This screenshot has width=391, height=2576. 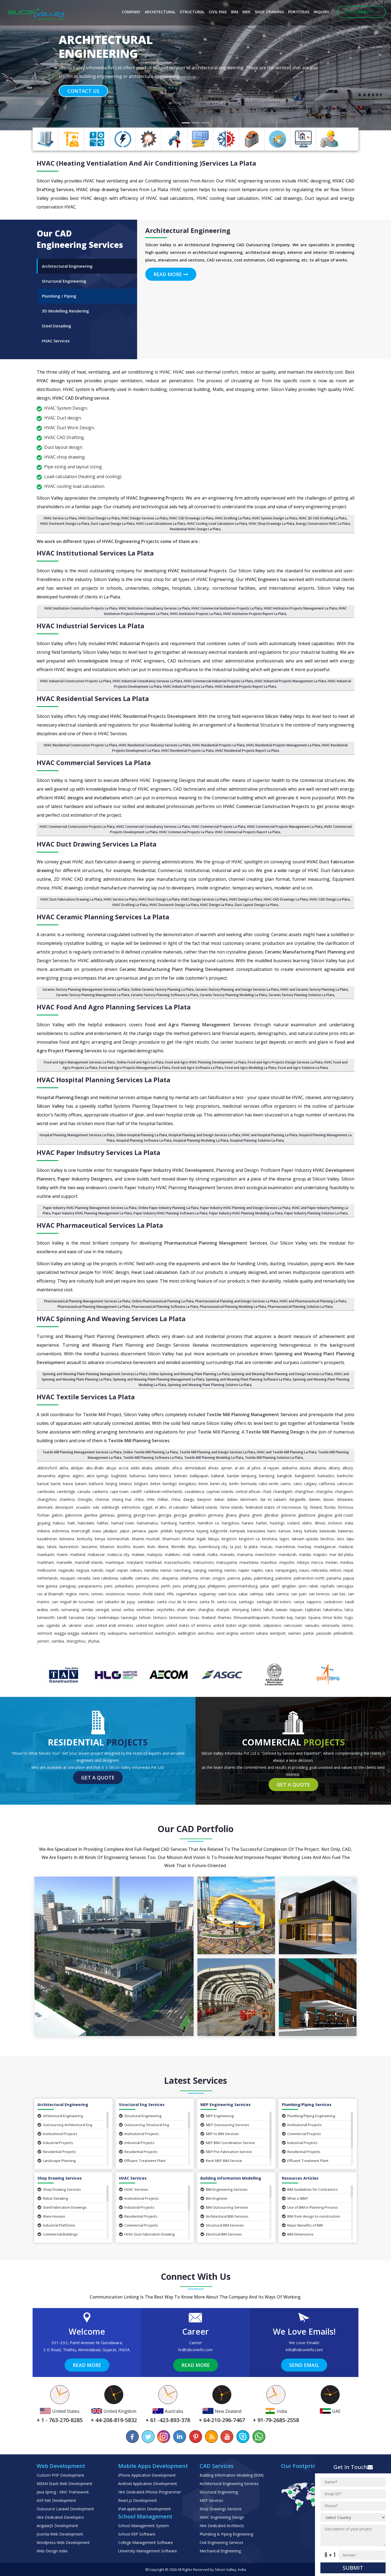 I want to click on Mar del Plata, so click(x=341, y=1554).